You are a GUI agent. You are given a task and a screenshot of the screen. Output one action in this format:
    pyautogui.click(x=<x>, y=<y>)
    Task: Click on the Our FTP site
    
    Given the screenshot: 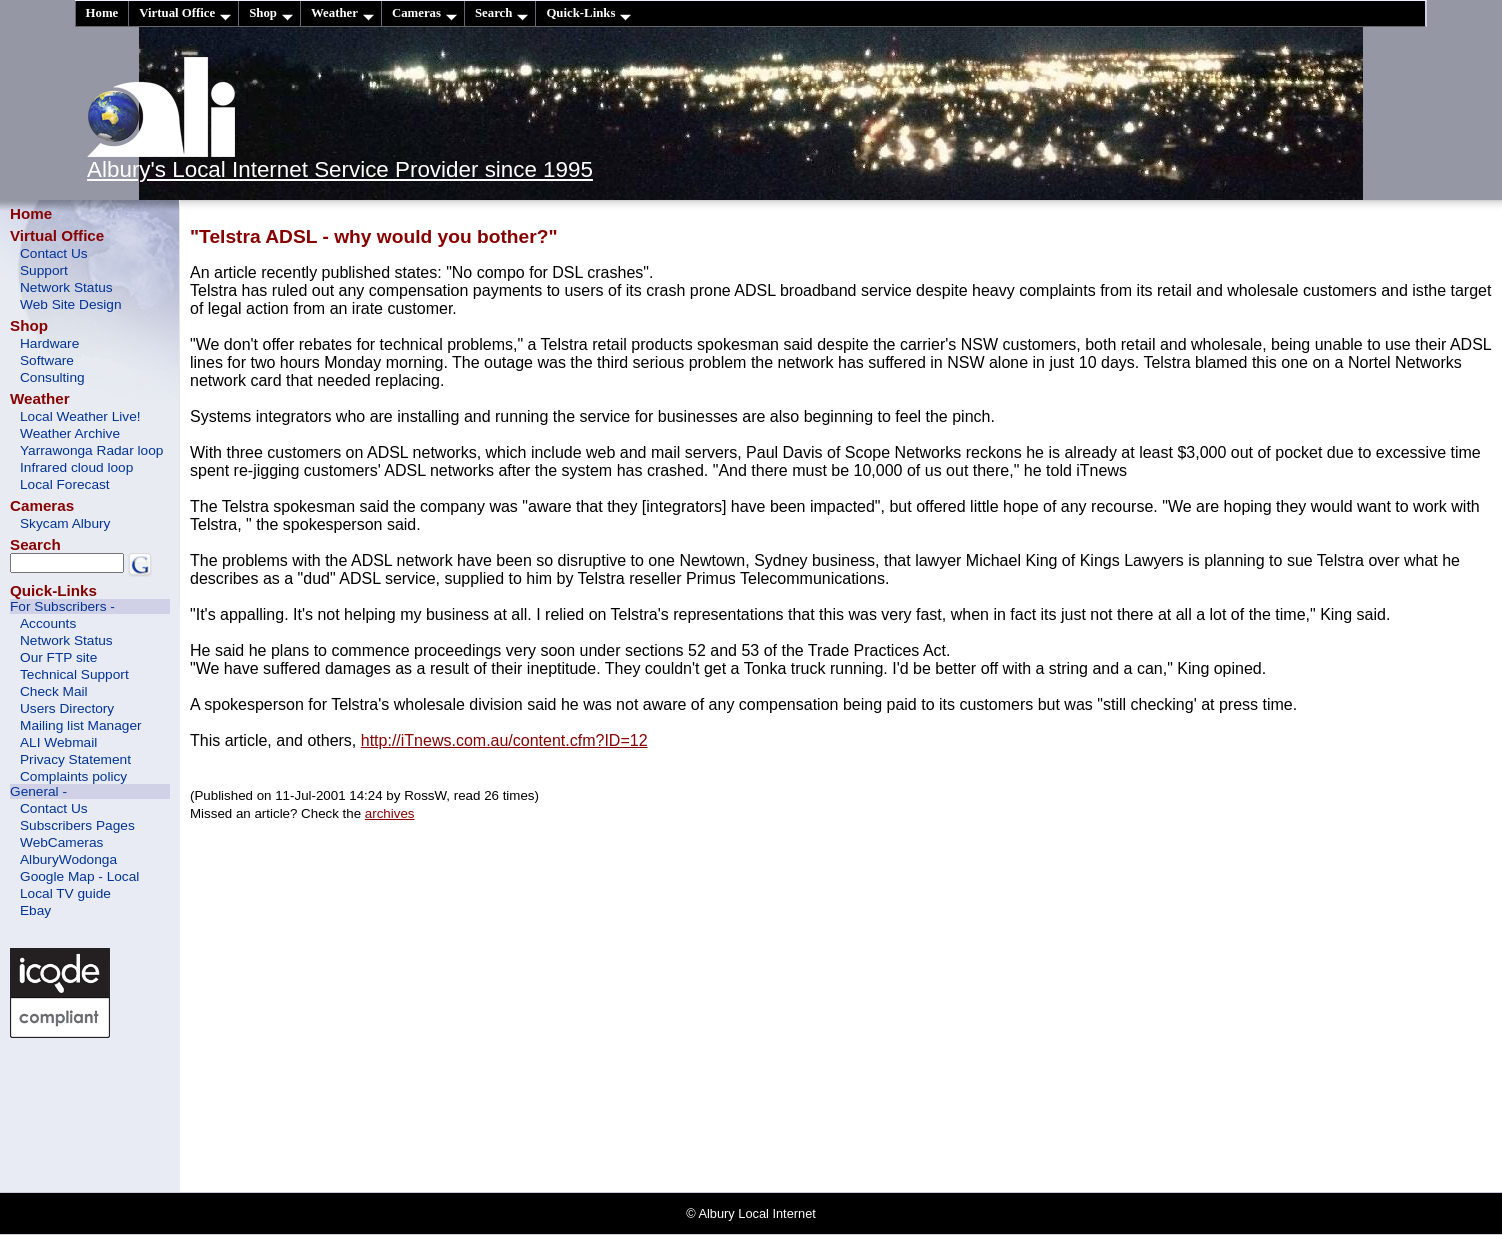 What is the action you would take?
    pyautogui.click(x=58, y=657)
    